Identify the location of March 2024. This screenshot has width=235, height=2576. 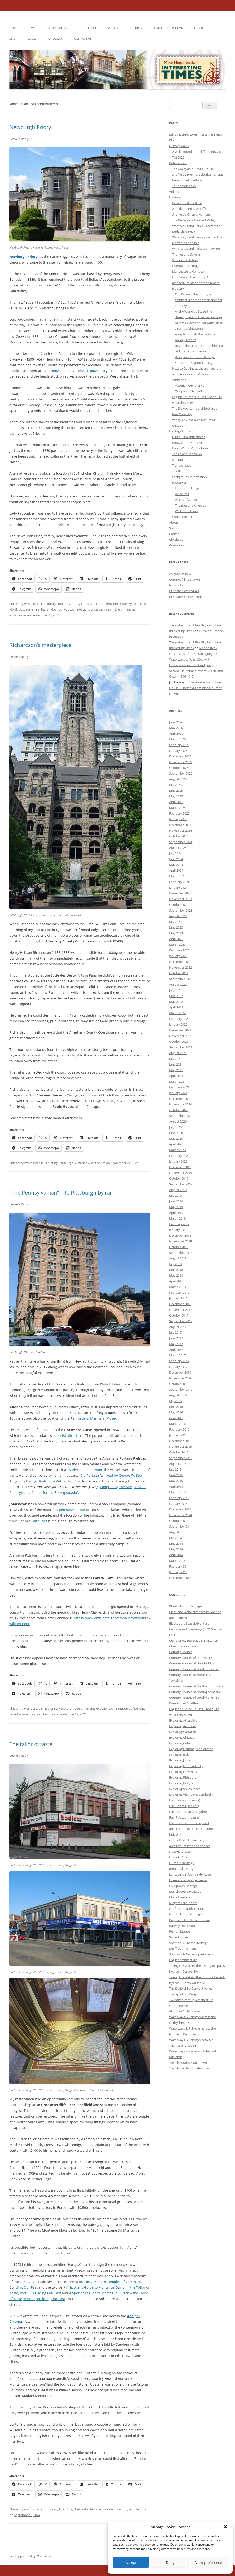
(177, 876).